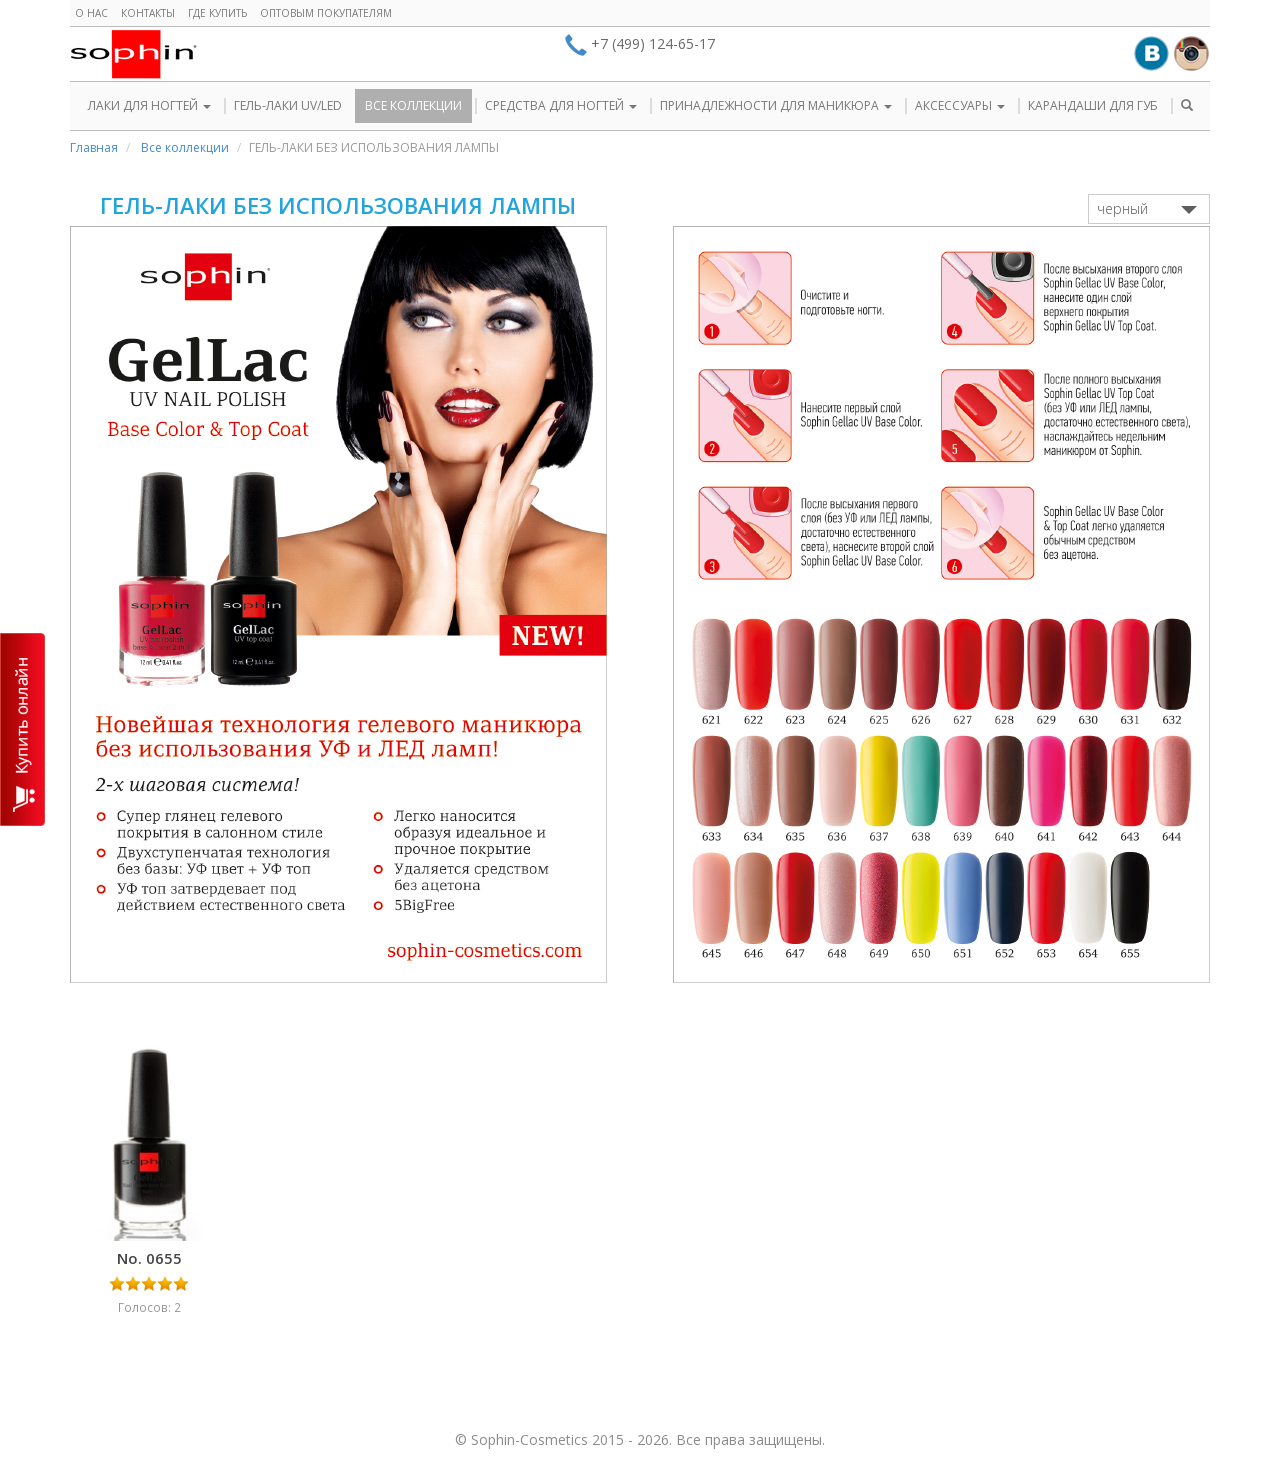 This screenshot has width=1280, height=1465. What do you see at coordinates (561, 105) in the screenshot?
I see `СРЕДСТВА ДЛЯ НОГТЕЙ` at bounding box center [561, 105].